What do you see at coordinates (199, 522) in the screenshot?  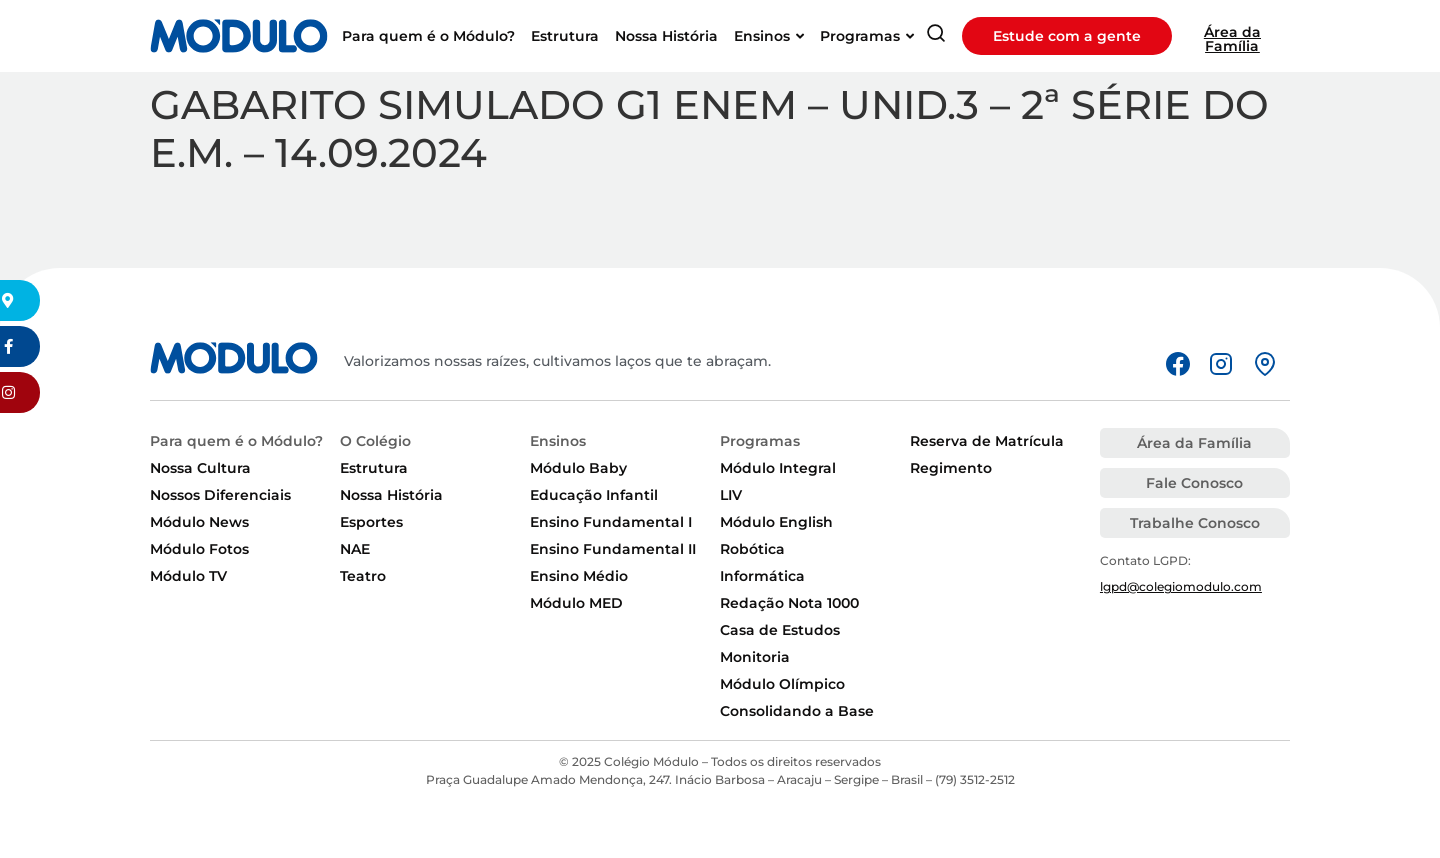 I see `Módulo News` at bounding box center [199, 522].